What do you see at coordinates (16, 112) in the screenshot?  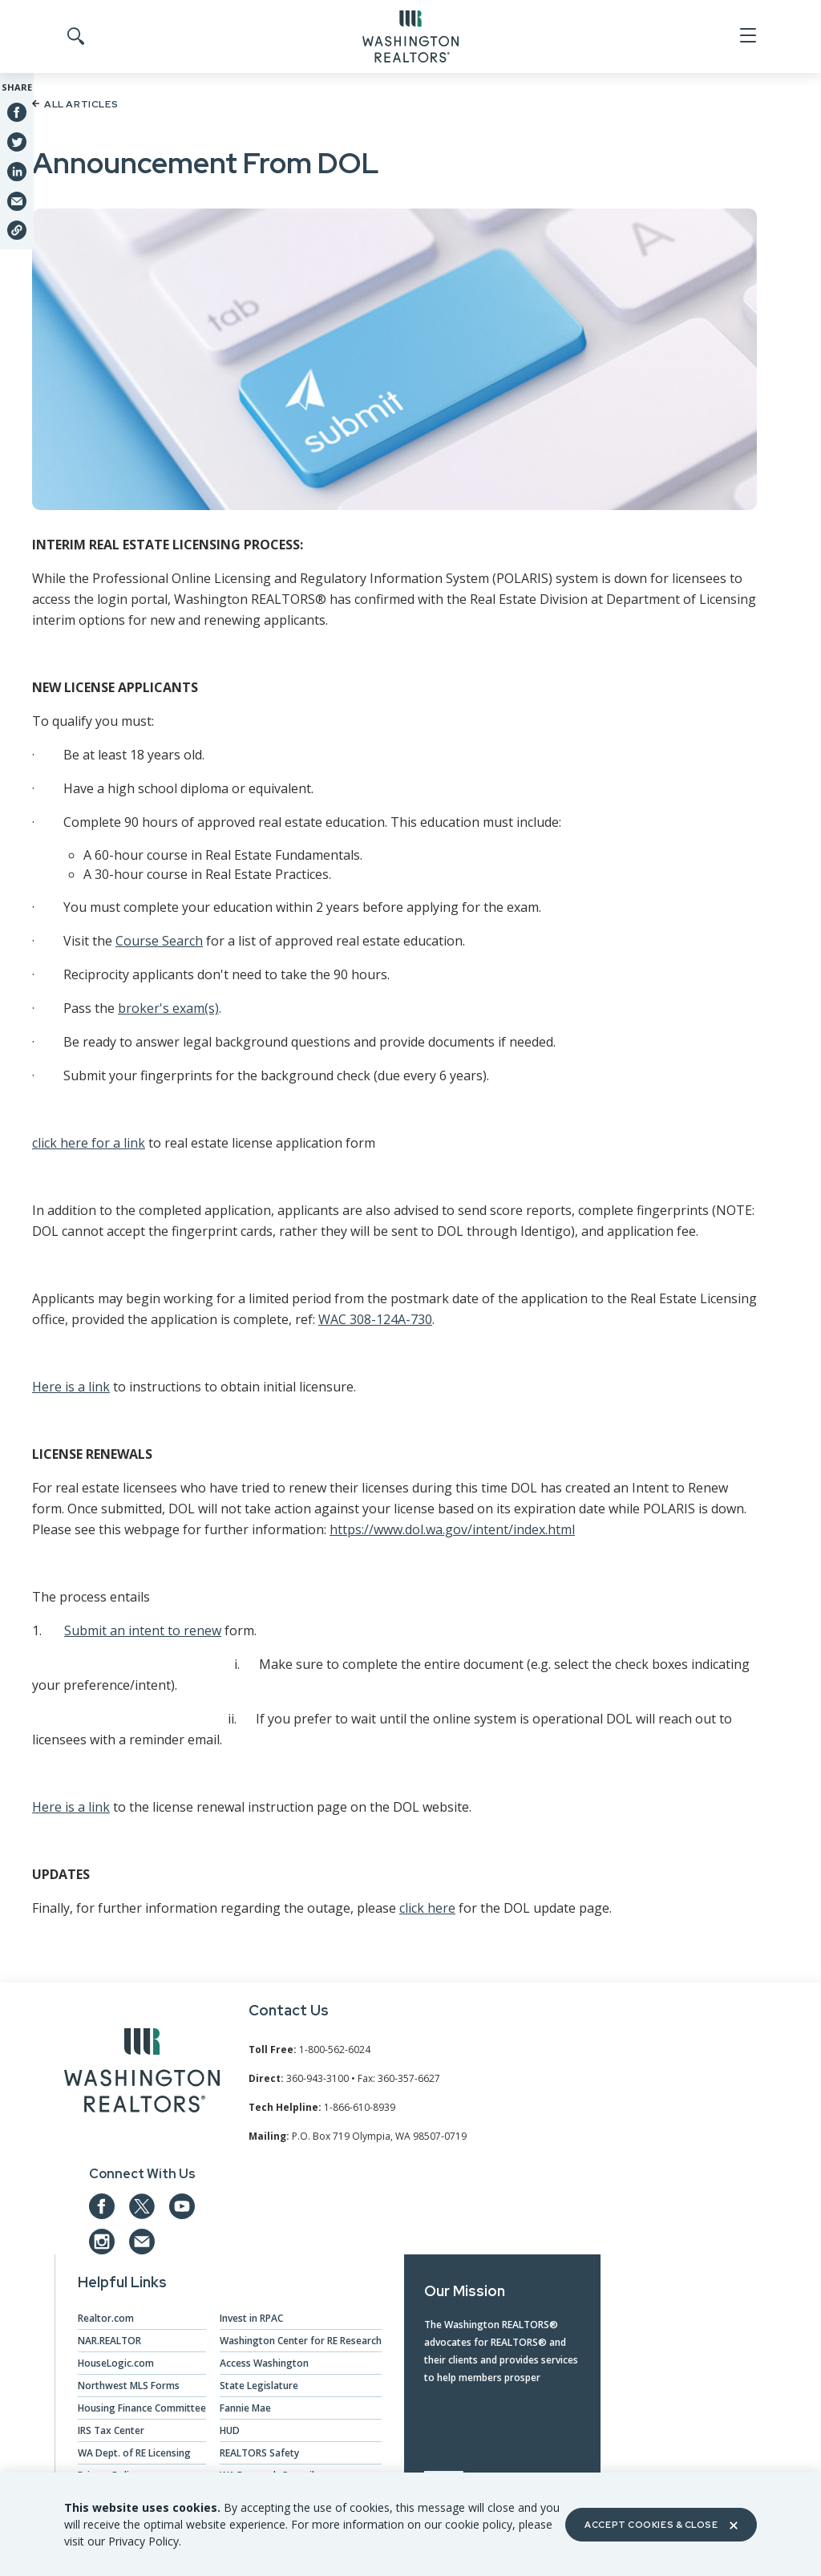 I see `[Share on Facebook]` at bounding box center [16, 112].